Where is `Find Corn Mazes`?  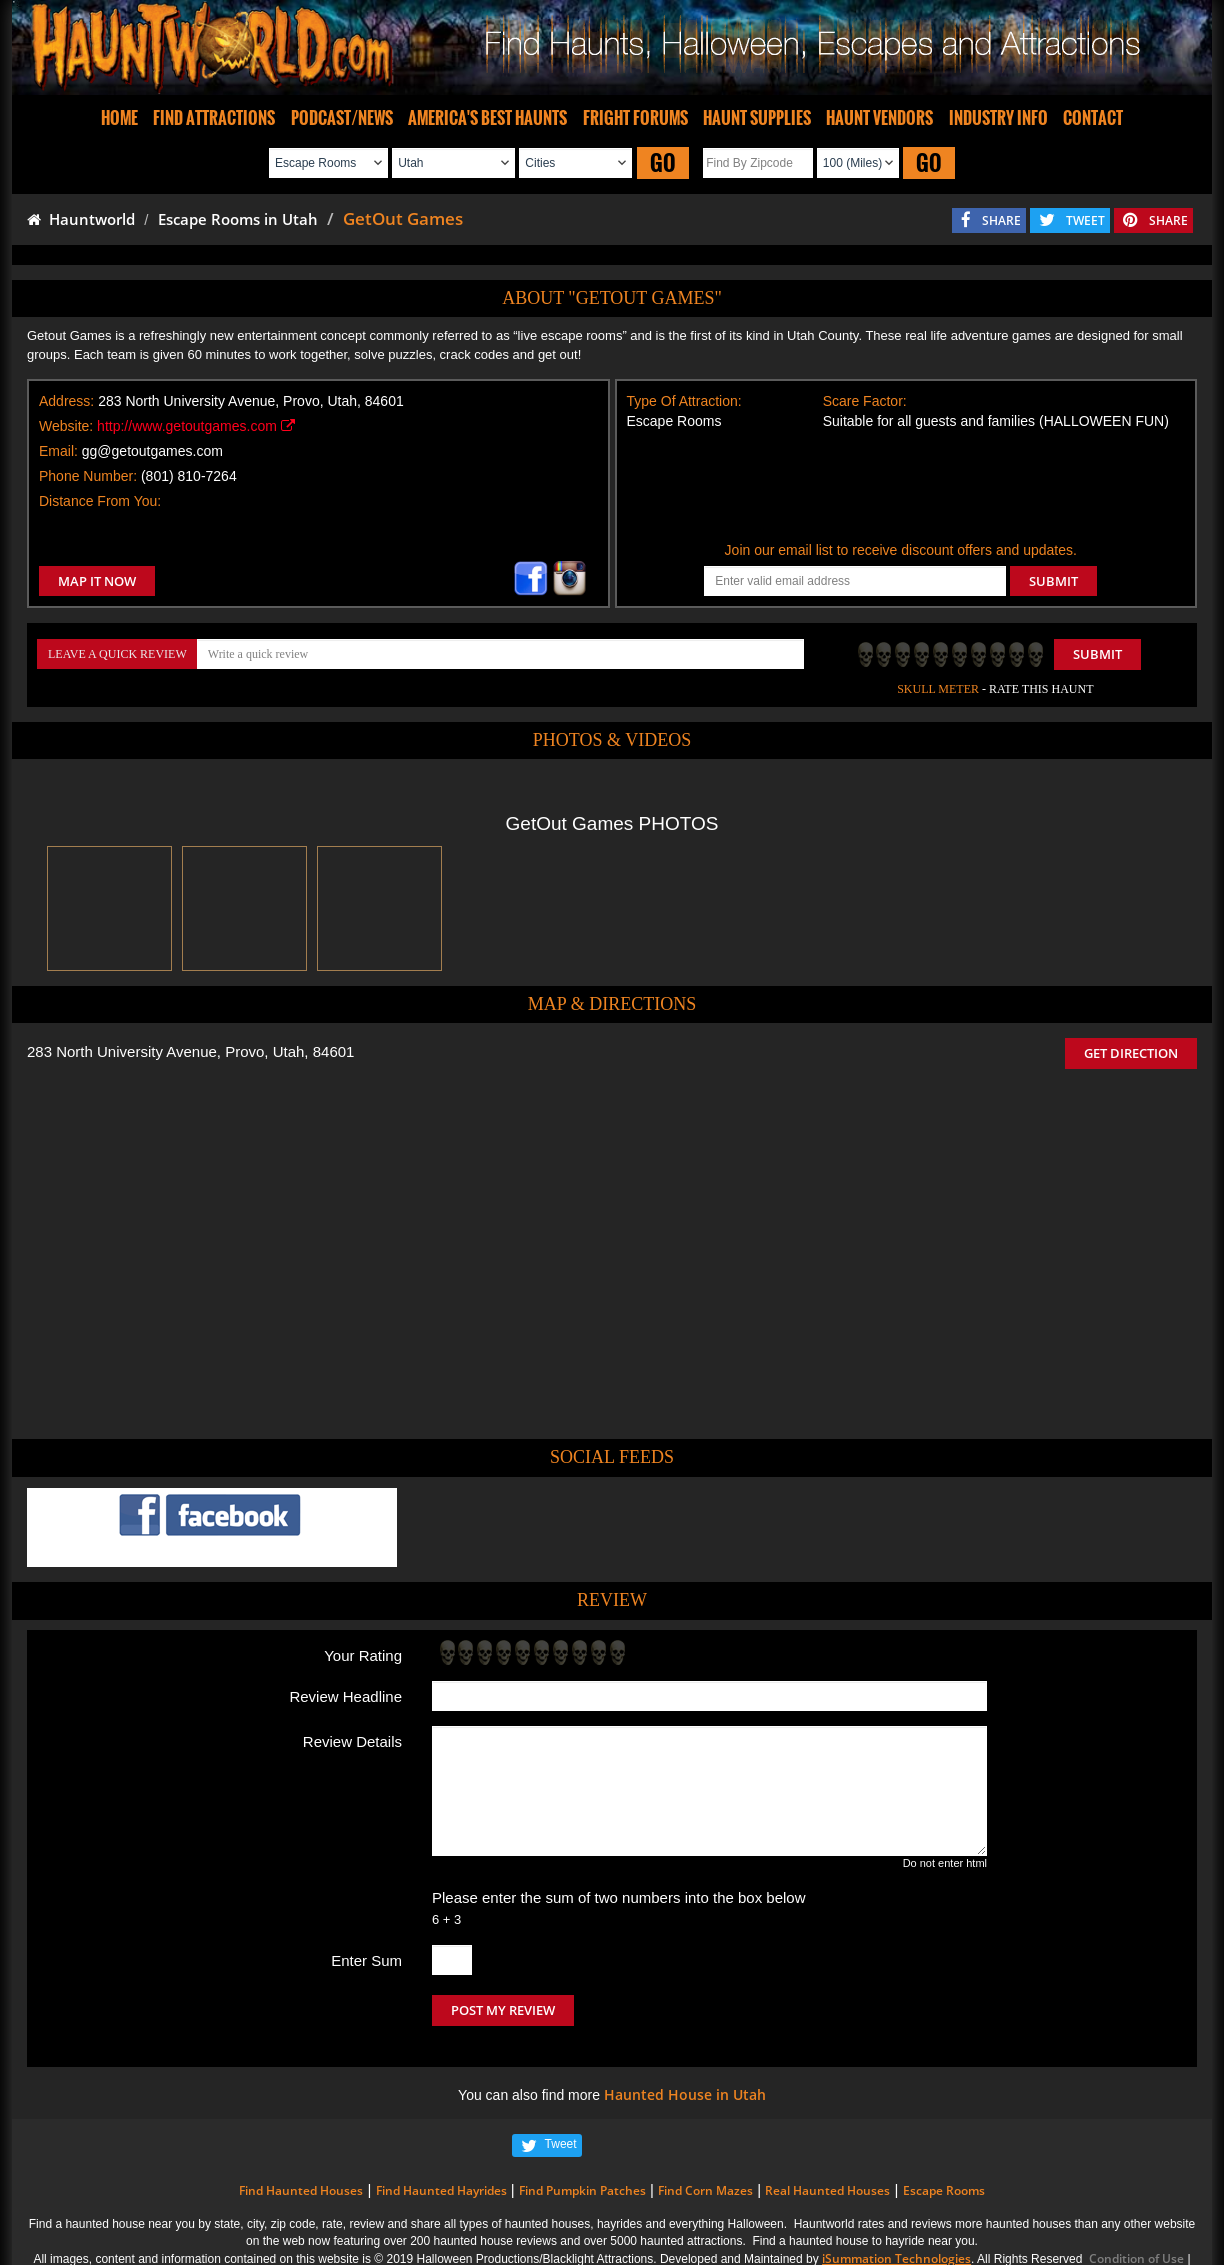 Find Corn Mazes is located at coordinates (705, 2190).